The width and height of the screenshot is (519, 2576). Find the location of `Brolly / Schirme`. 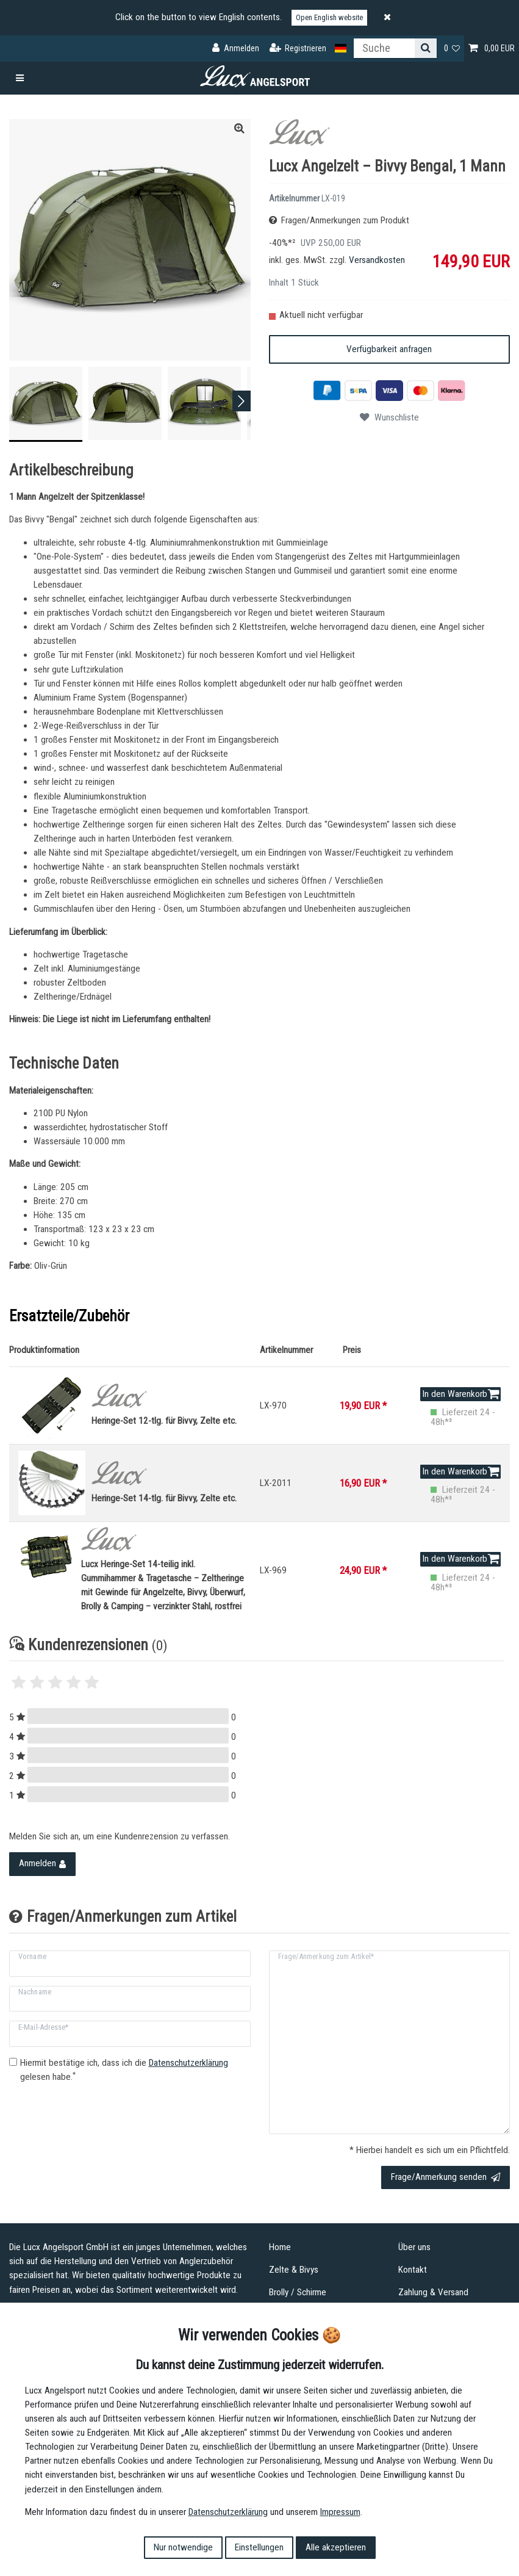

Brolly / Schirme is located at coordinates (297, 2292).